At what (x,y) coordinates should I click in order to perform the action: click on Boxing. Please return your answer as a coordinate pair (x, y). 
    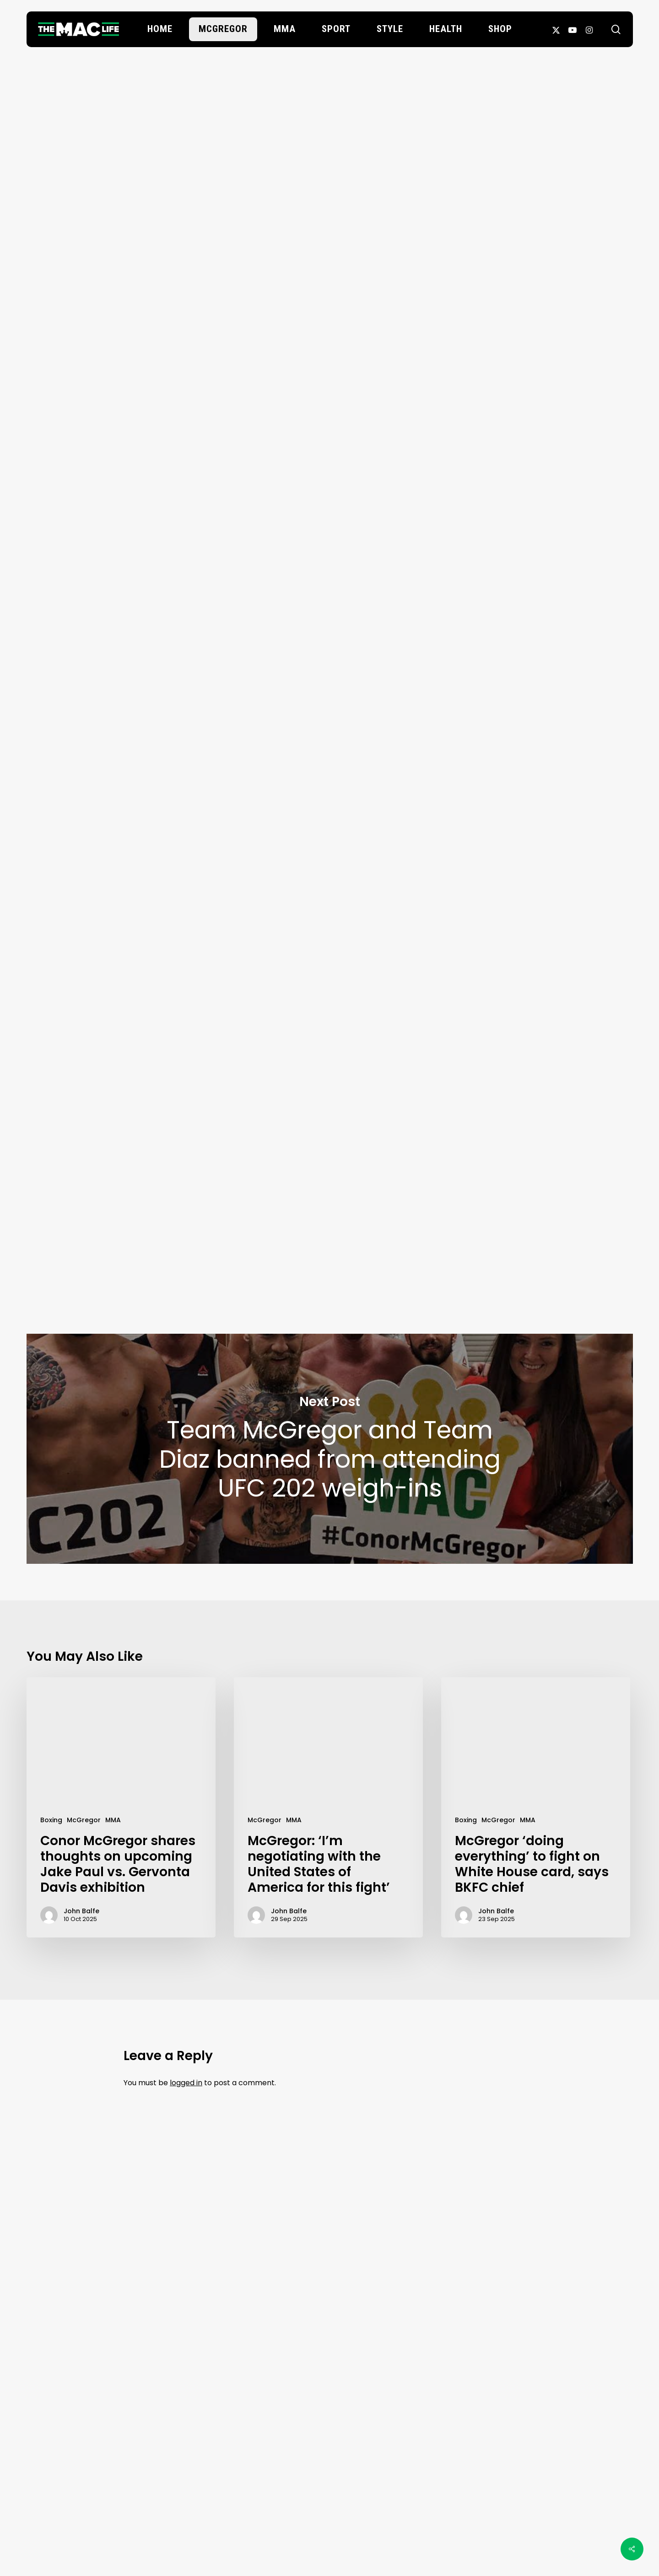
    Looking at the image, I should click on (51, 1820).